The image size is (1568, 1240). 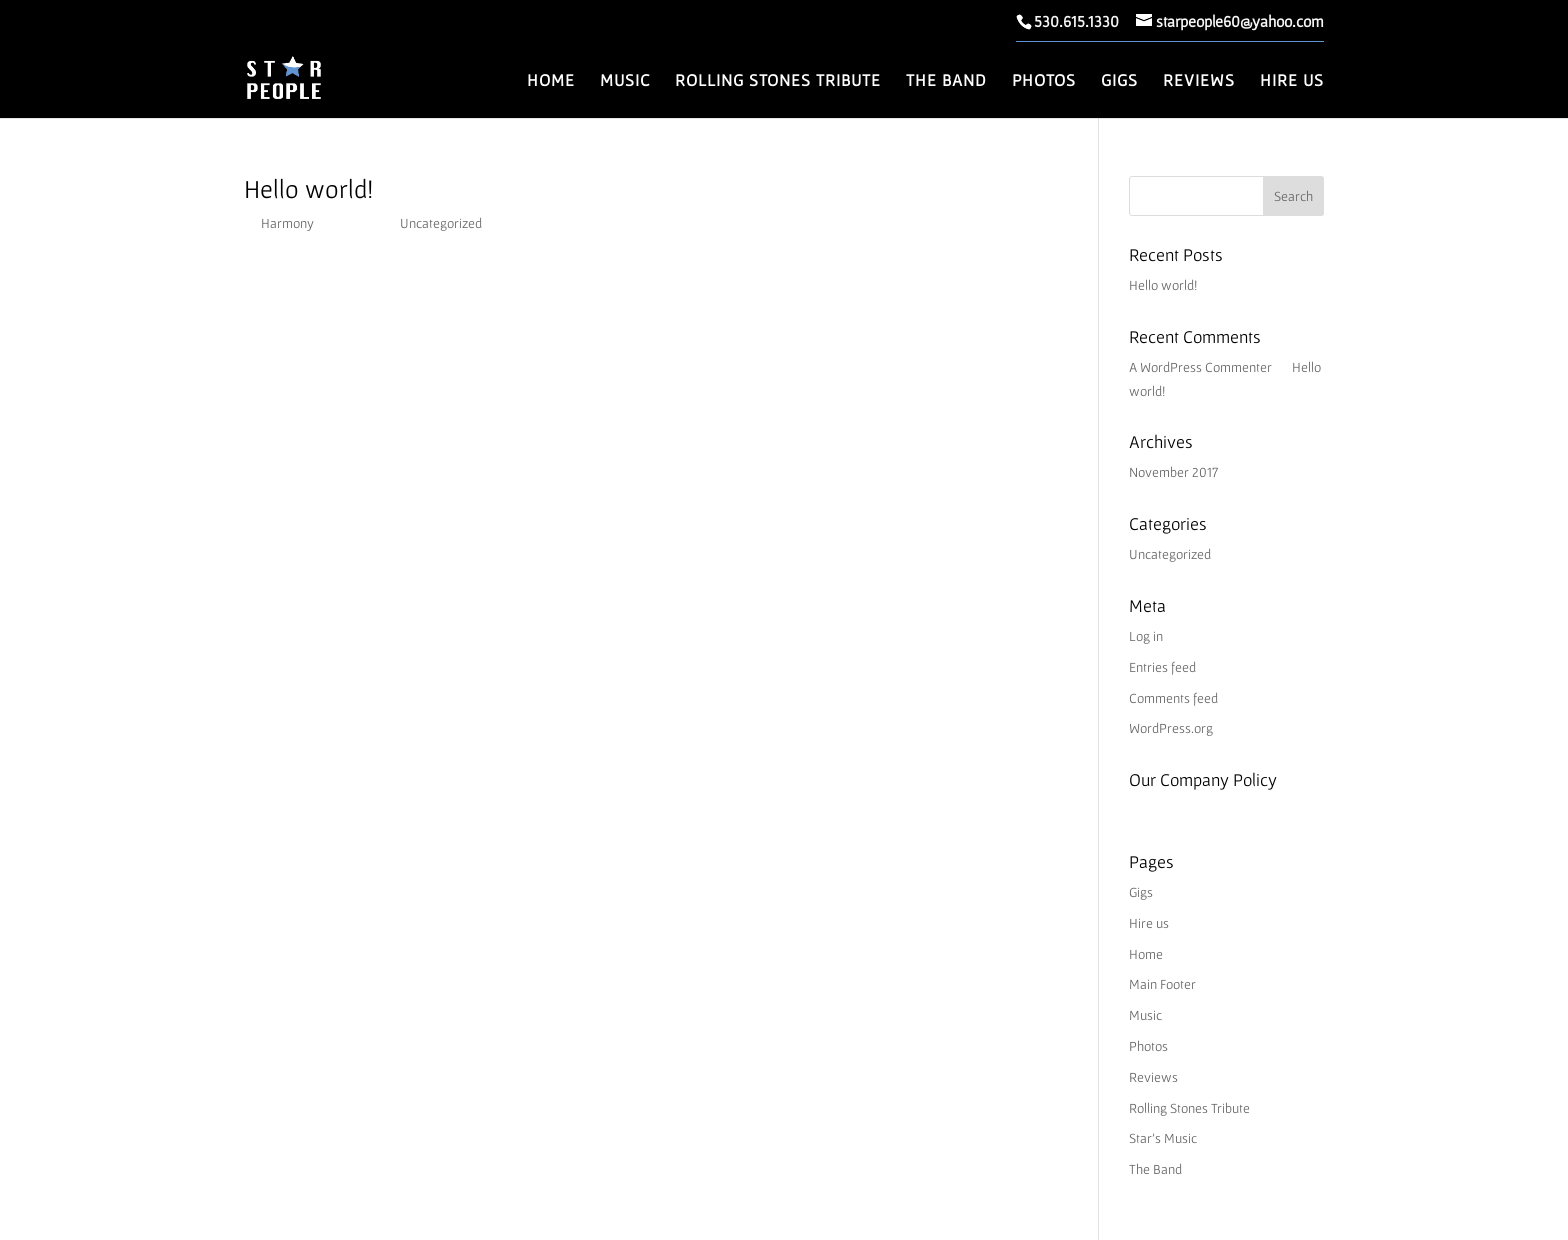 I want to click on The Band, so click(x=946, y=81).